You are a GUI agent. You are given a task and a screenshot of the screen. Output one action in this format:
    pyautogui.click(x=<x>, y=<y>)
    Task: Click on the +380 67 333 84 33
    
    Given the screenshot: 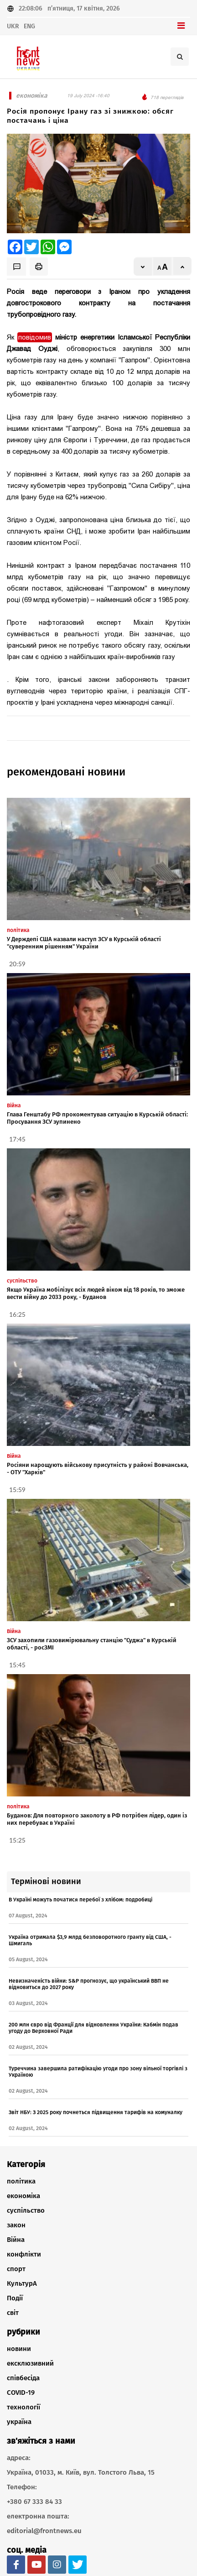 What is the action you would take?
    pyautogui.click(x=34, y=2501)
    